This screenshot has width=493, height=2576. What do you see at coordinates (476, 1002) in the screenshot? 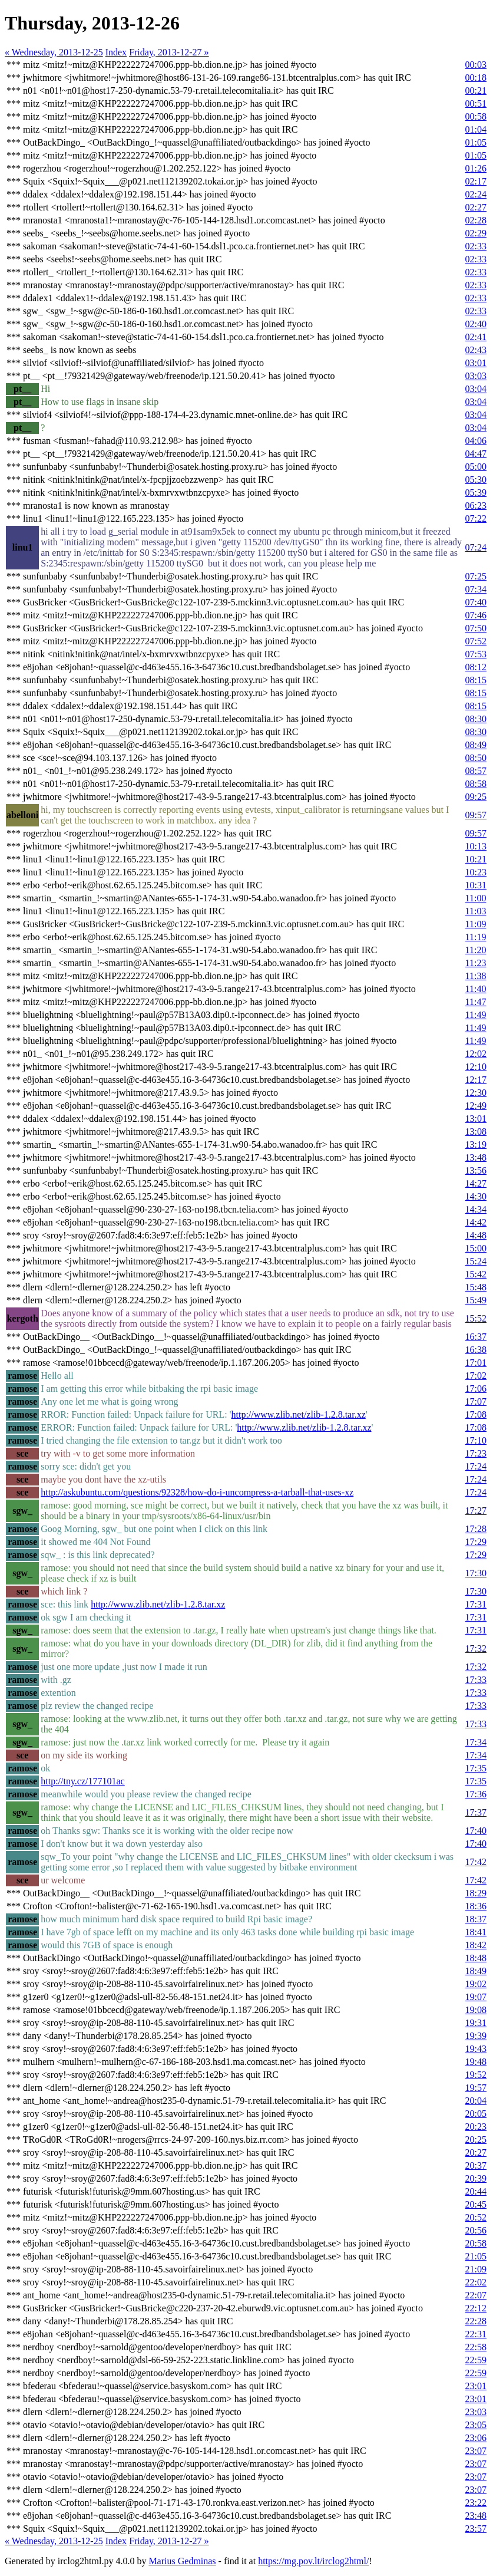
I see `11:47` at bounding box center [476, 1002].